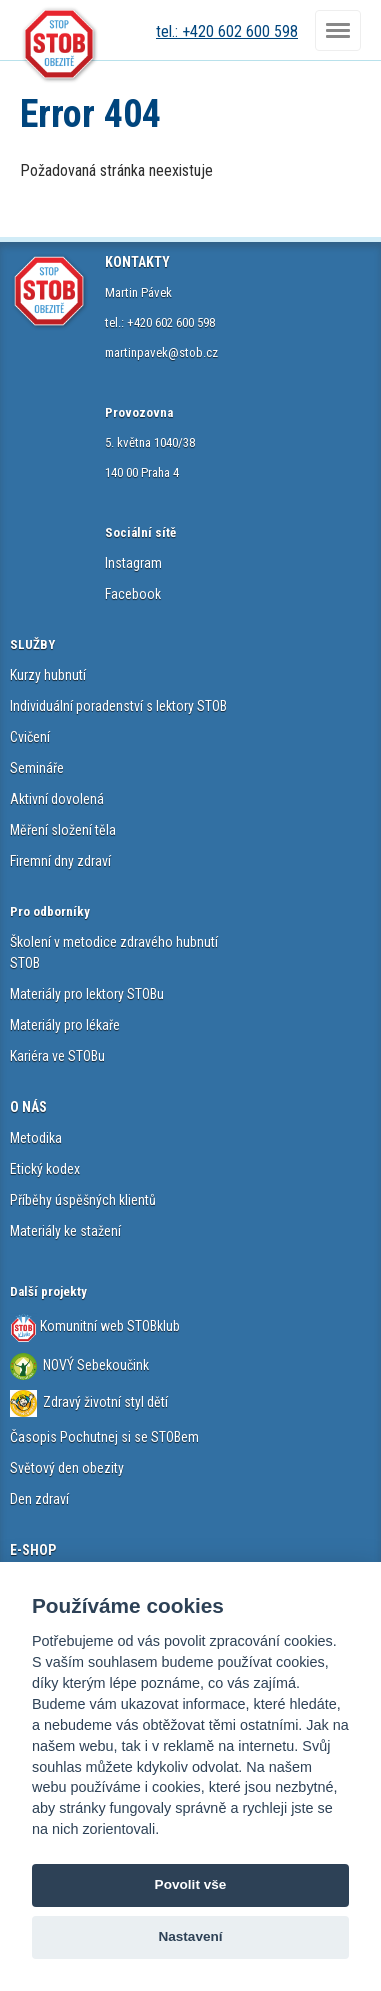  What do you see at coordinates (94, 1365) in the screenshot?
I see `NOVÝ Sebekoučink` at bounding box center [94, 1365].